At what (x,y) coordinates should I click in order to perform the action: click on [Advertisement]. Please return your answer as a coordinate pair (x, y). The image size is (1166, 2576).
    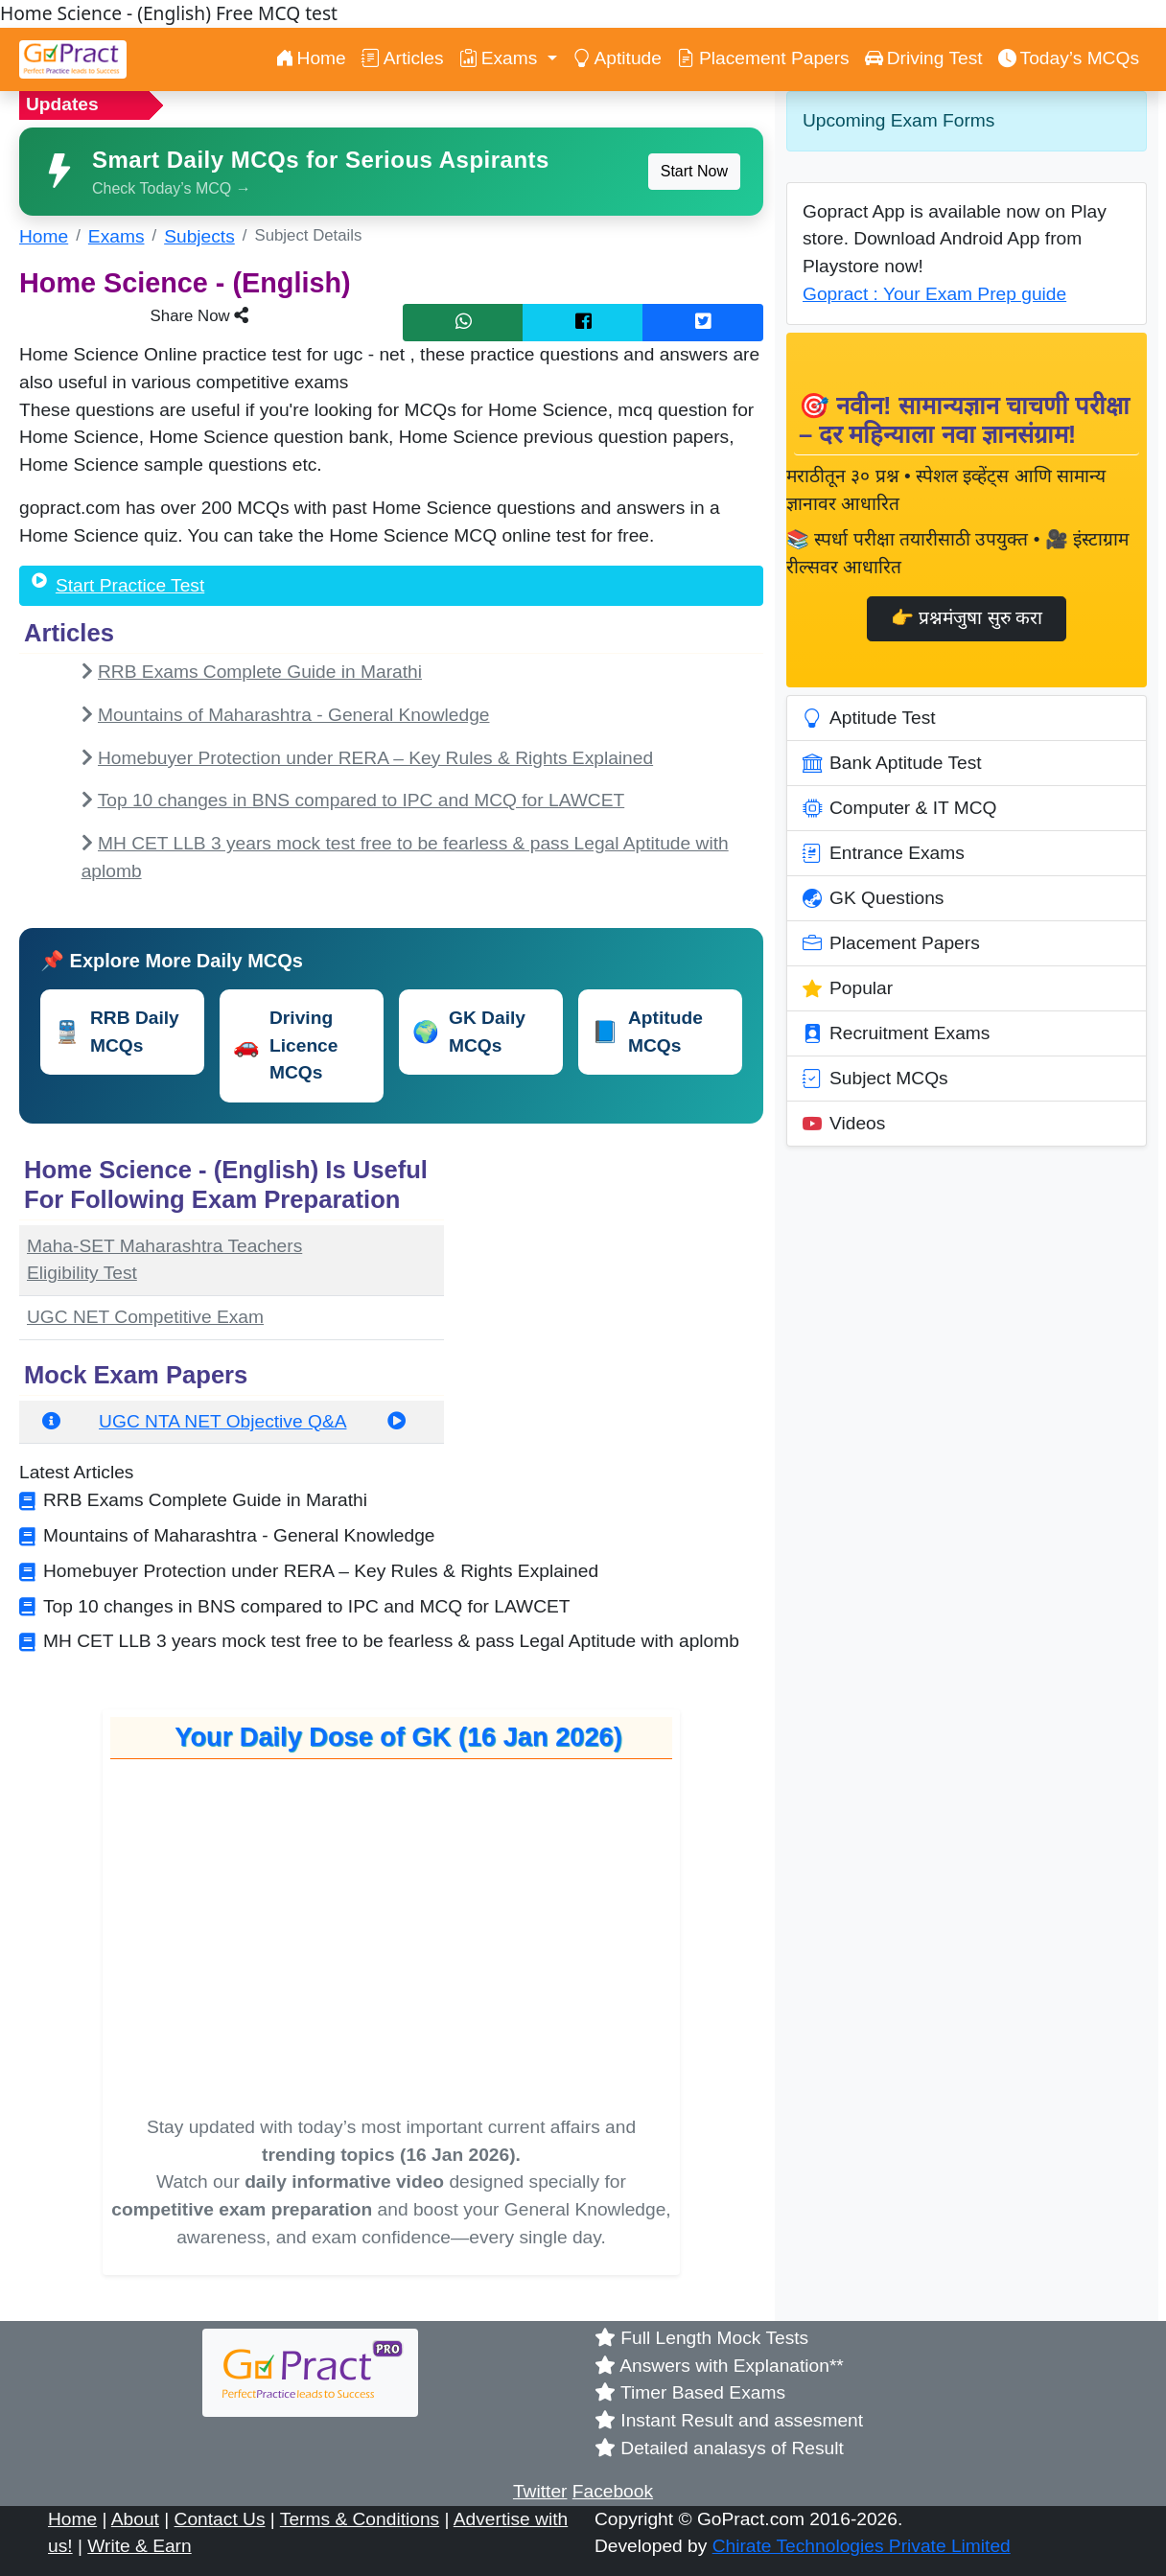
    Looking at the image, I should click on (615, 1270).